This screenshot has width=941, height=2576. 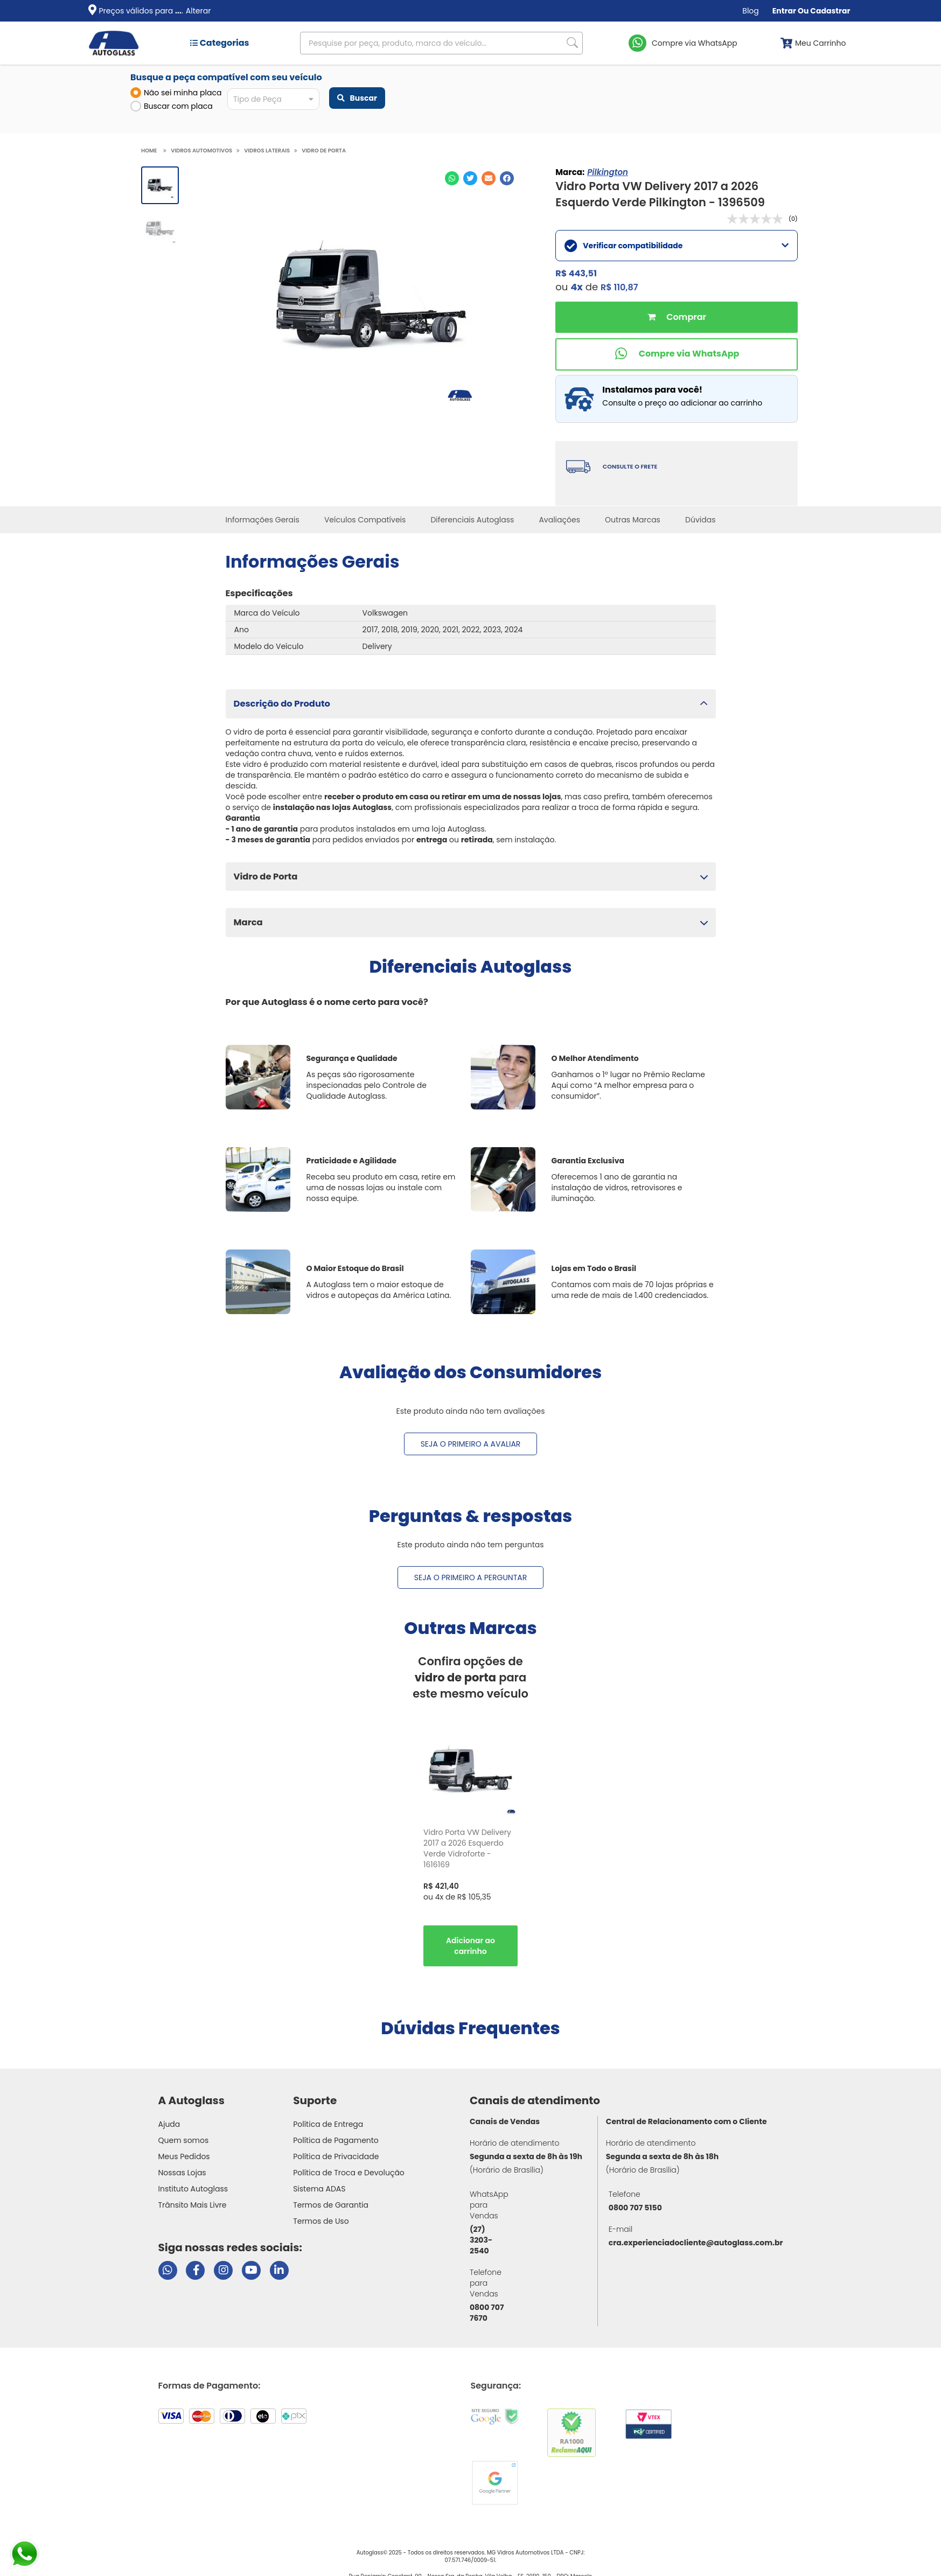 I want to click on Seja o primeiro a avaliar, so click(x=471, y=1444).